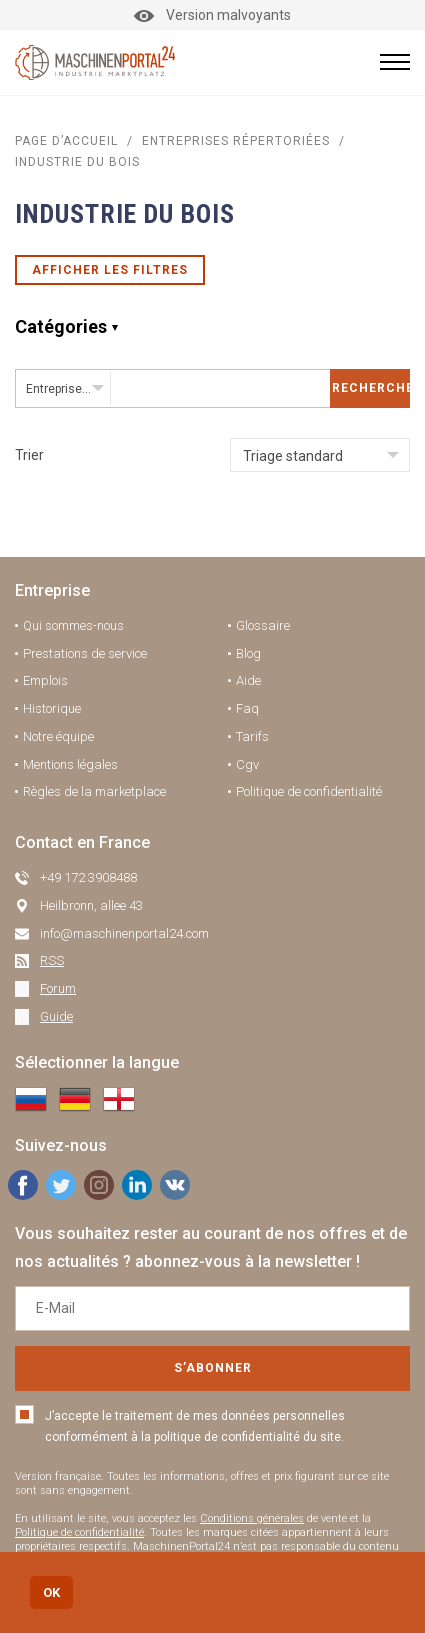 This screenshot has width=425, height=1633. Describe the element at coordinates (236, 141) in the screenshot. I see `Entreprises répertoriées` at that location.